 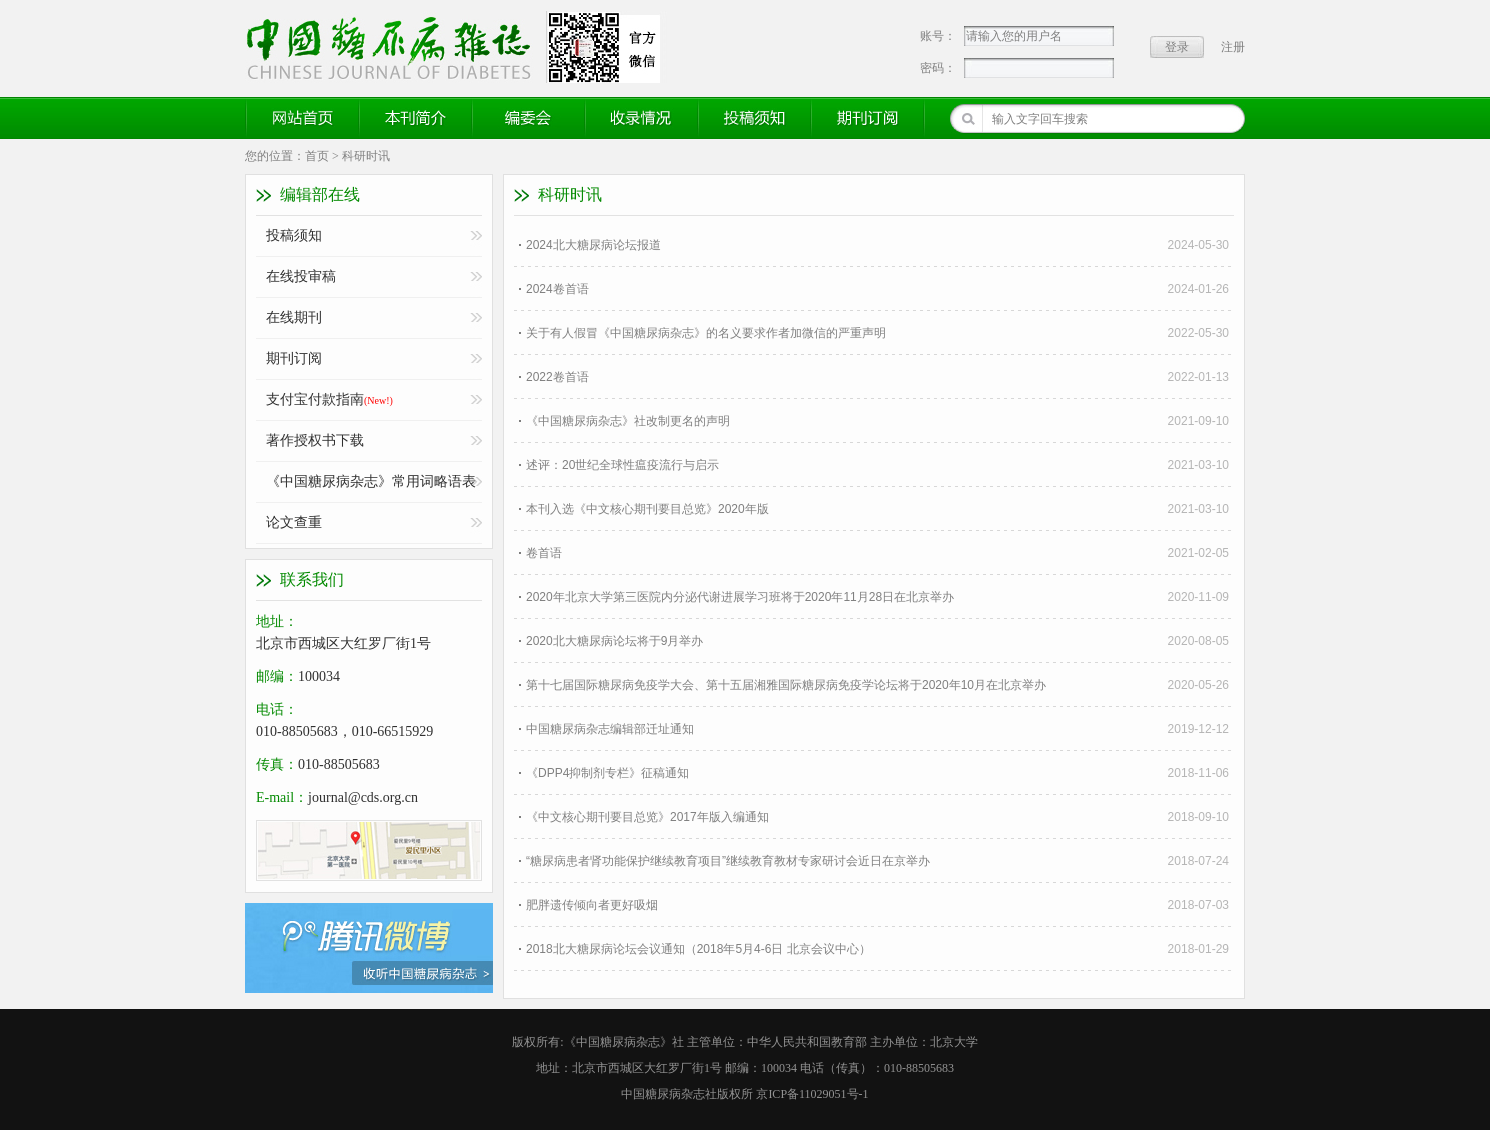 What do you see at coordinates (366, 156) in the screenshot?
I see `科研时讯` at bounding box center [366, 156].